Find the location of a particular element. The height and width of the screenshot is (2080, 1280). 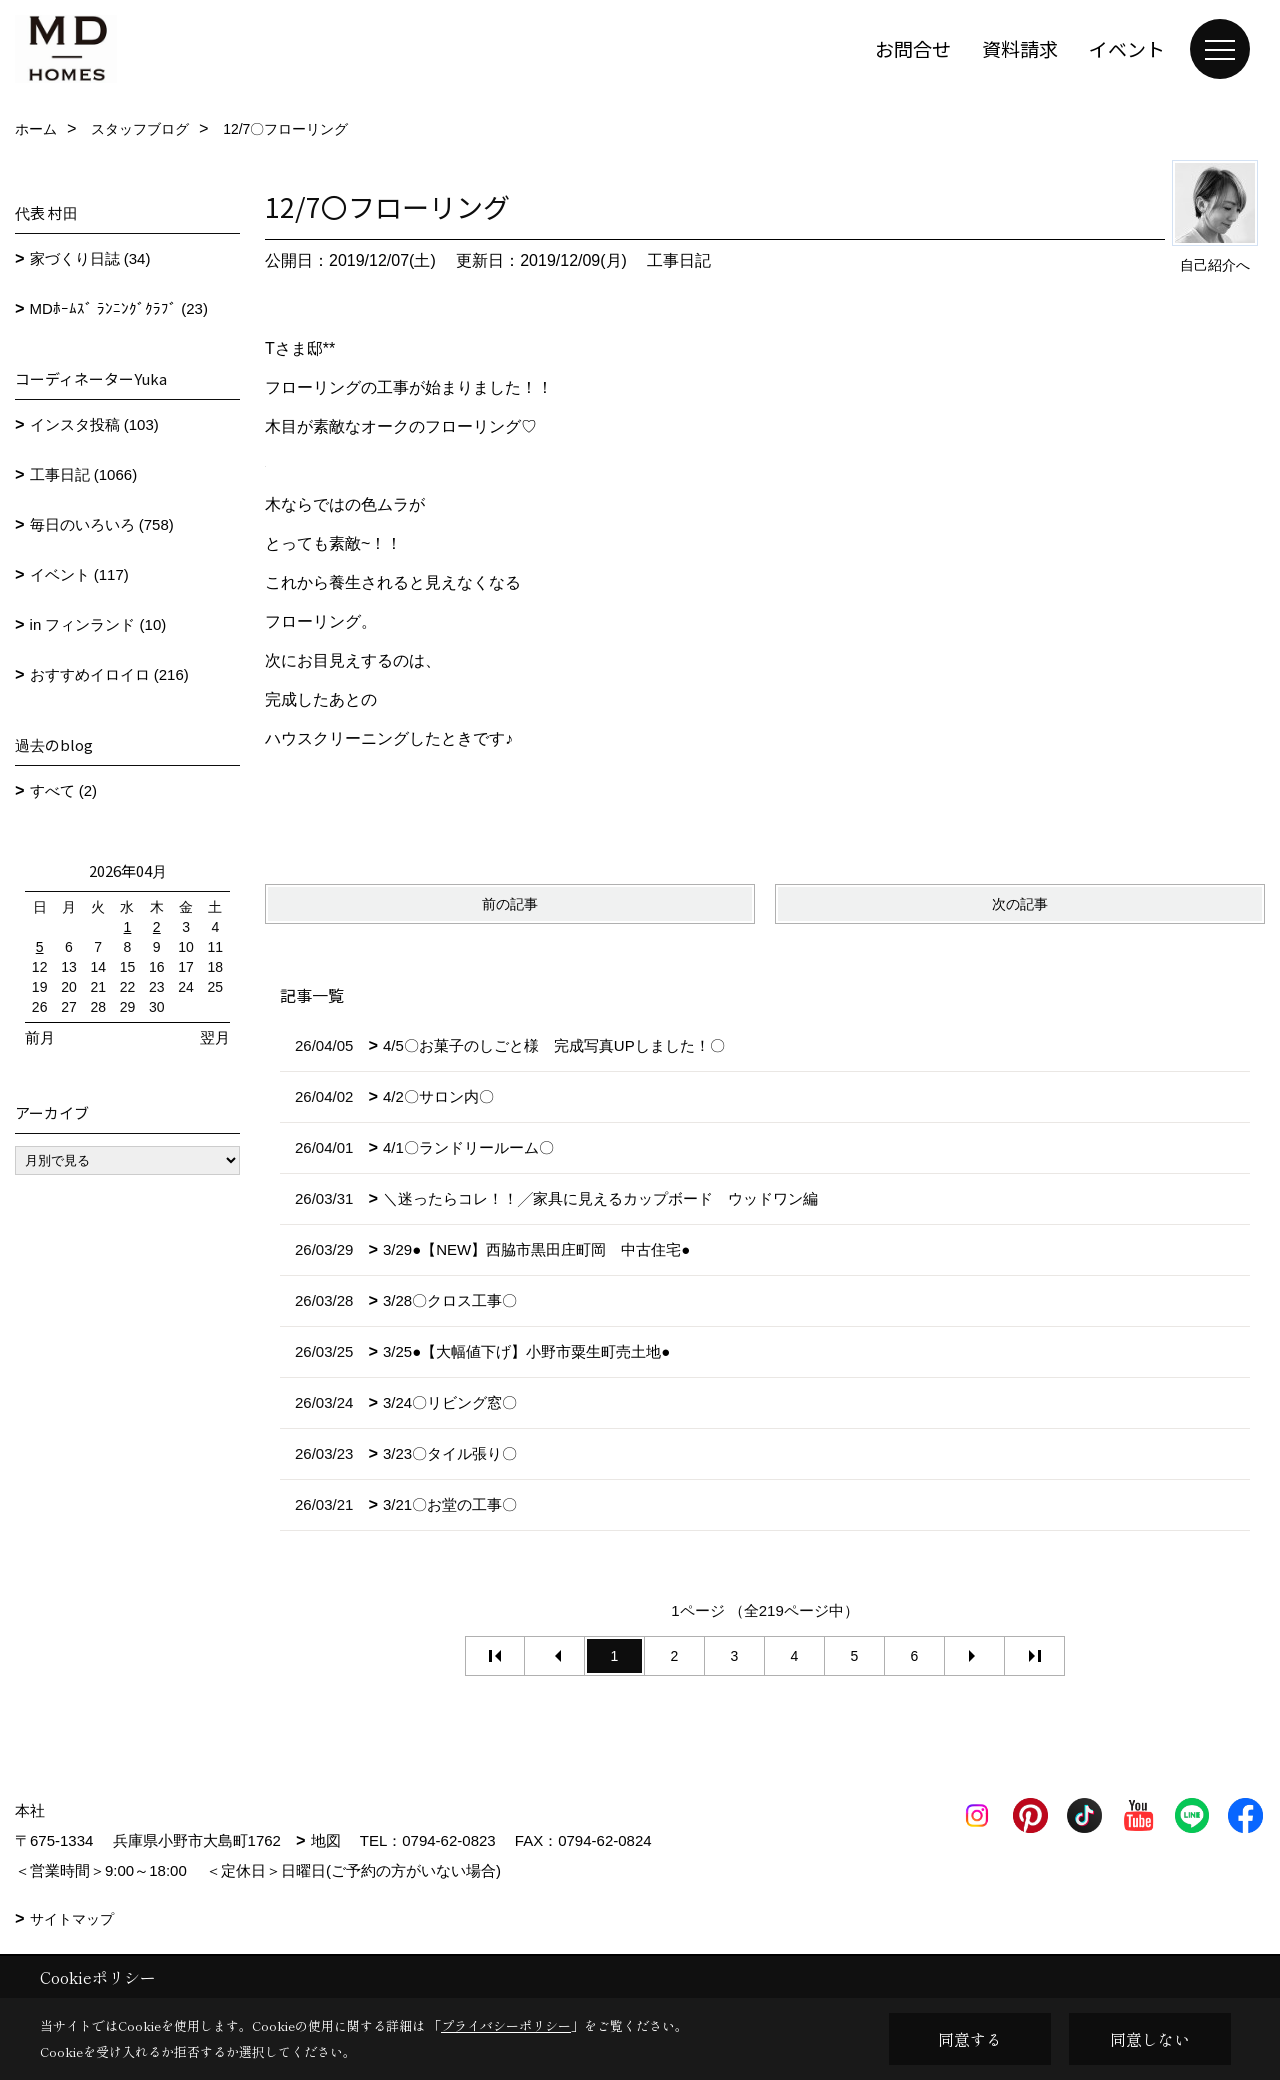

家づくり日誌 (34) is located at coordinates (90, 258).